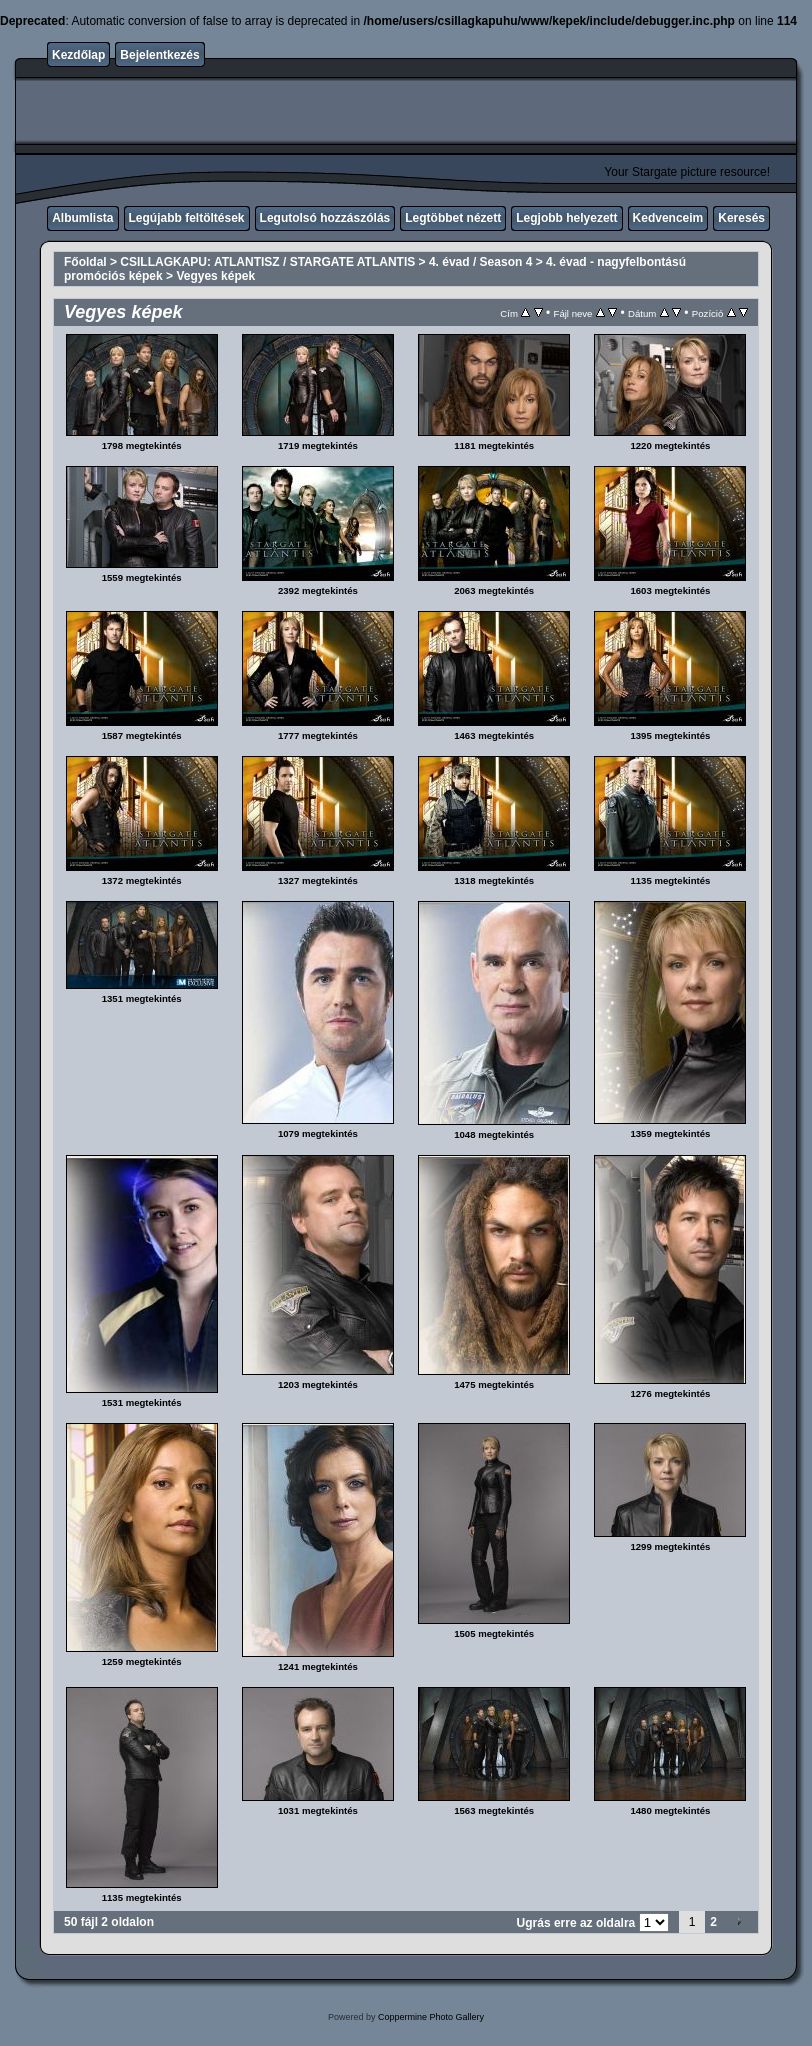 The image size is (812, 2046). Describe the element at coordinates (480, 262) in the screenshot. I see `4. évad / Season 4` at that location.